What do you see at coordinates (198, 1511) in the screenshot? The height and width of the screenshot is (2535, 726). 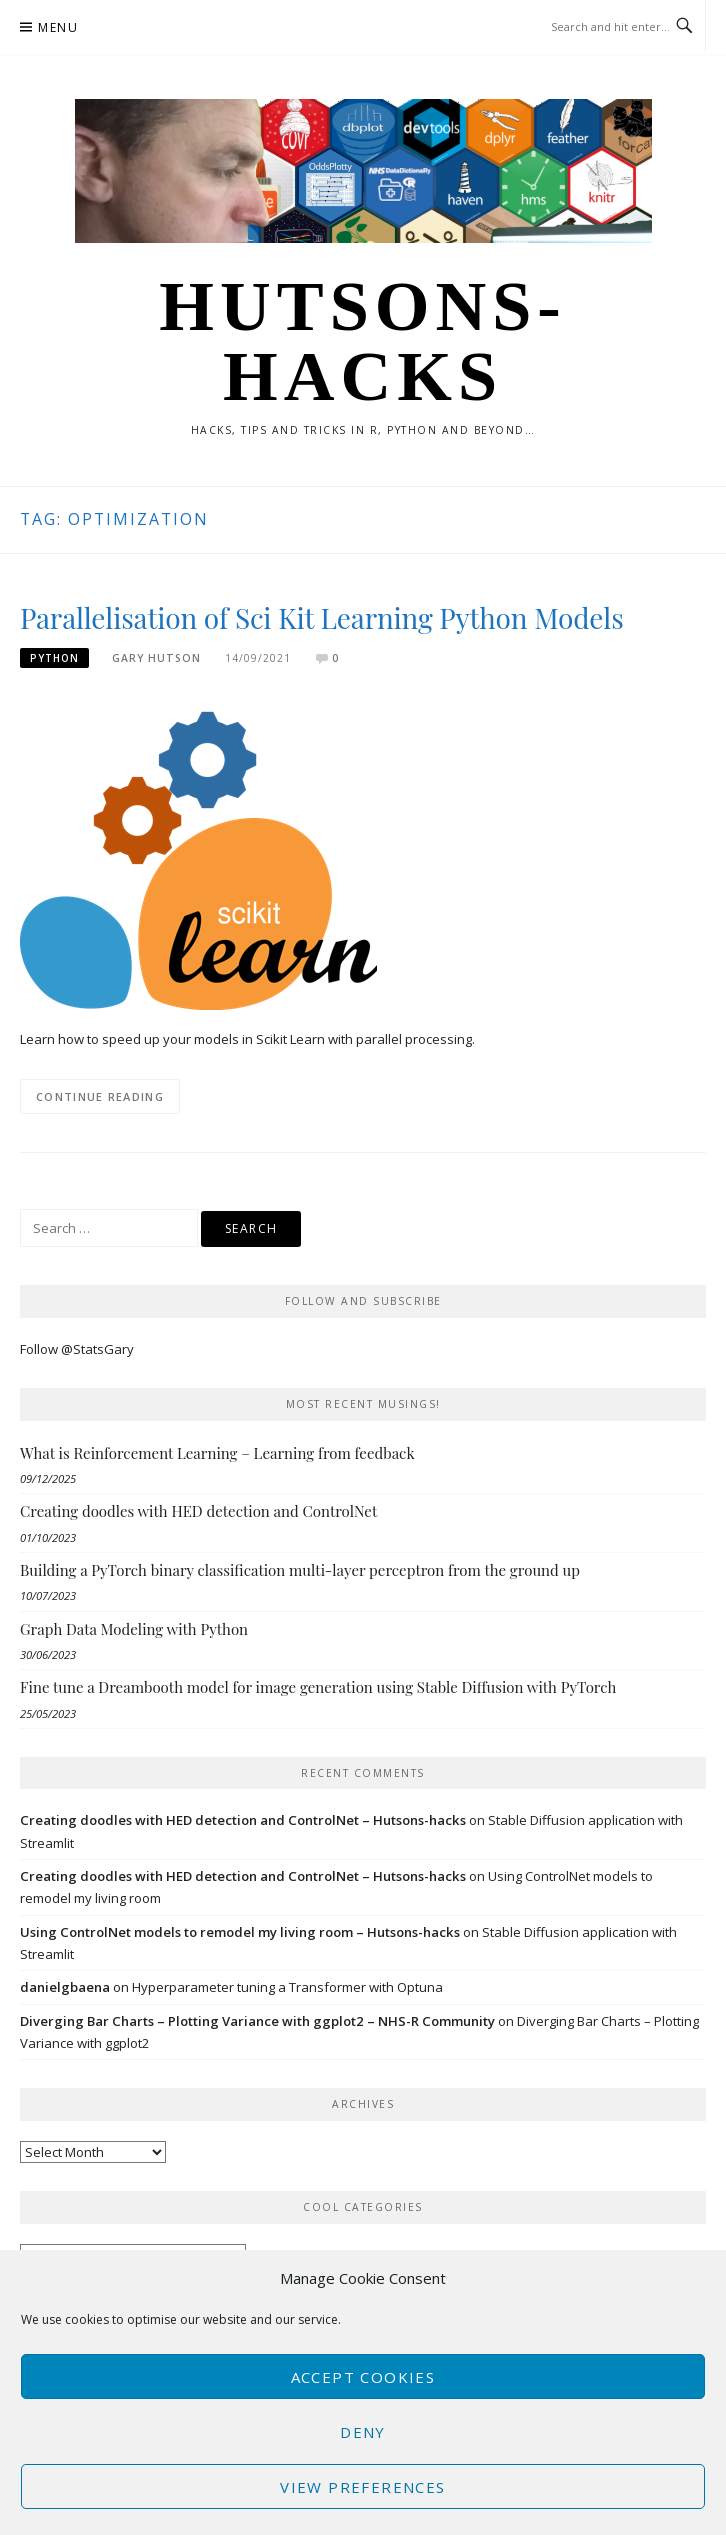 I see `Creating doodles with HED detection and ControlNet` at bounding box center [198, 1511].